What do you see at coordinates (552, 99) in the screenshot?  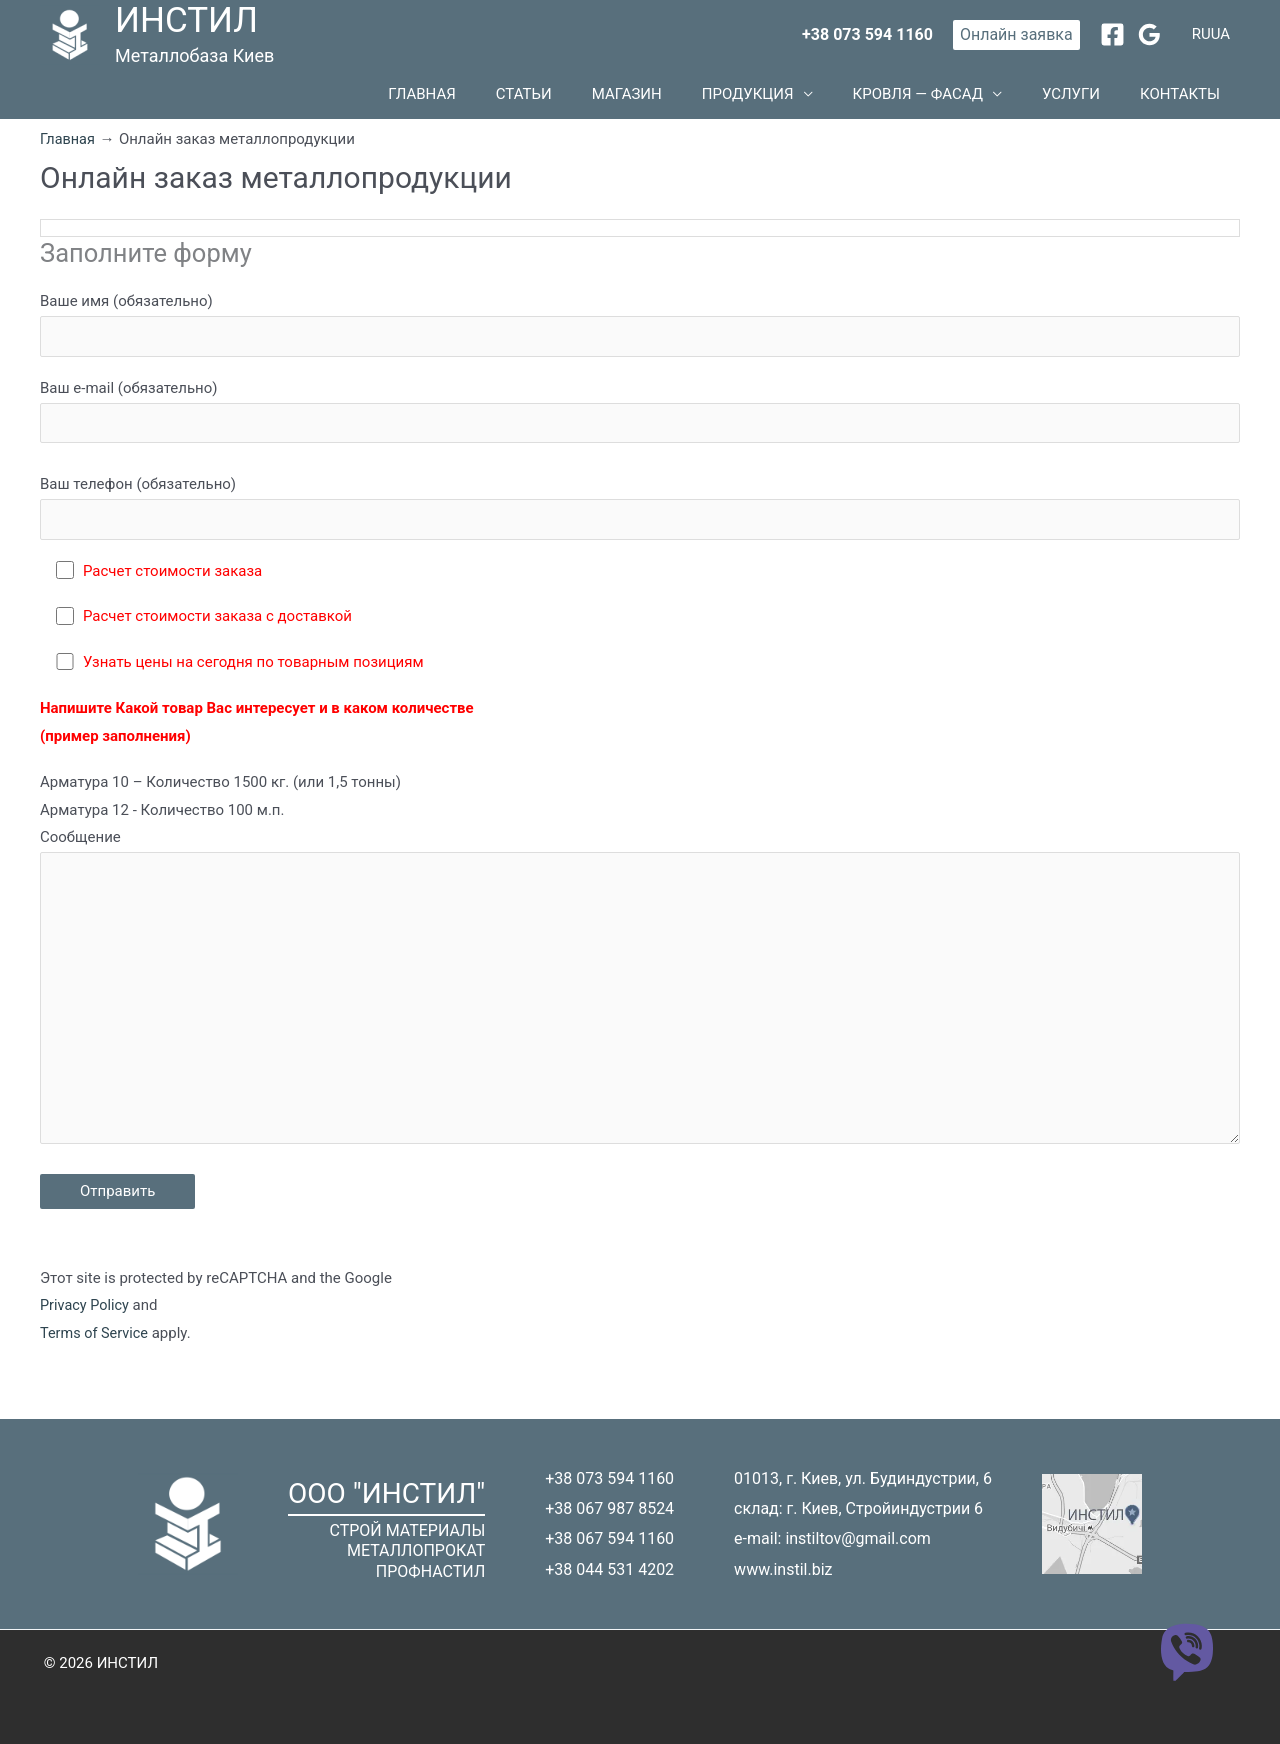 I see `Главная` at bounding box center [552, 99].